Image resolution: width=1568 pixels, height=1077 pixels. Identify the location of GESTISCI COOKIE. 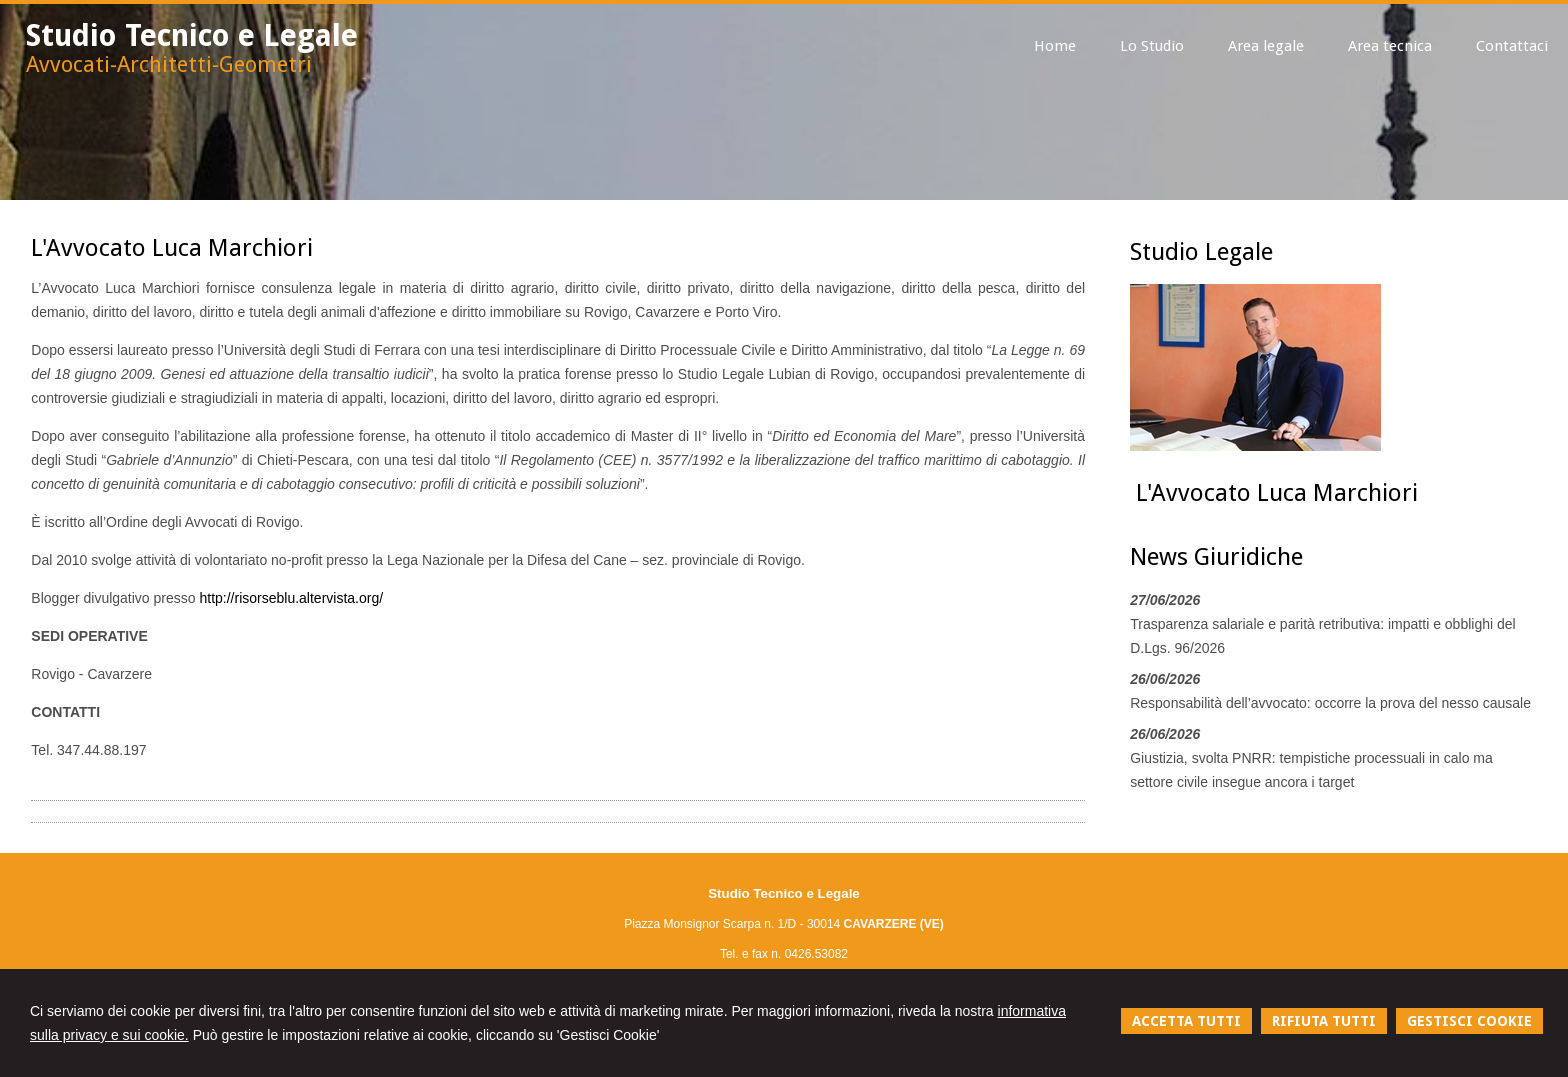
(1469, 1021).